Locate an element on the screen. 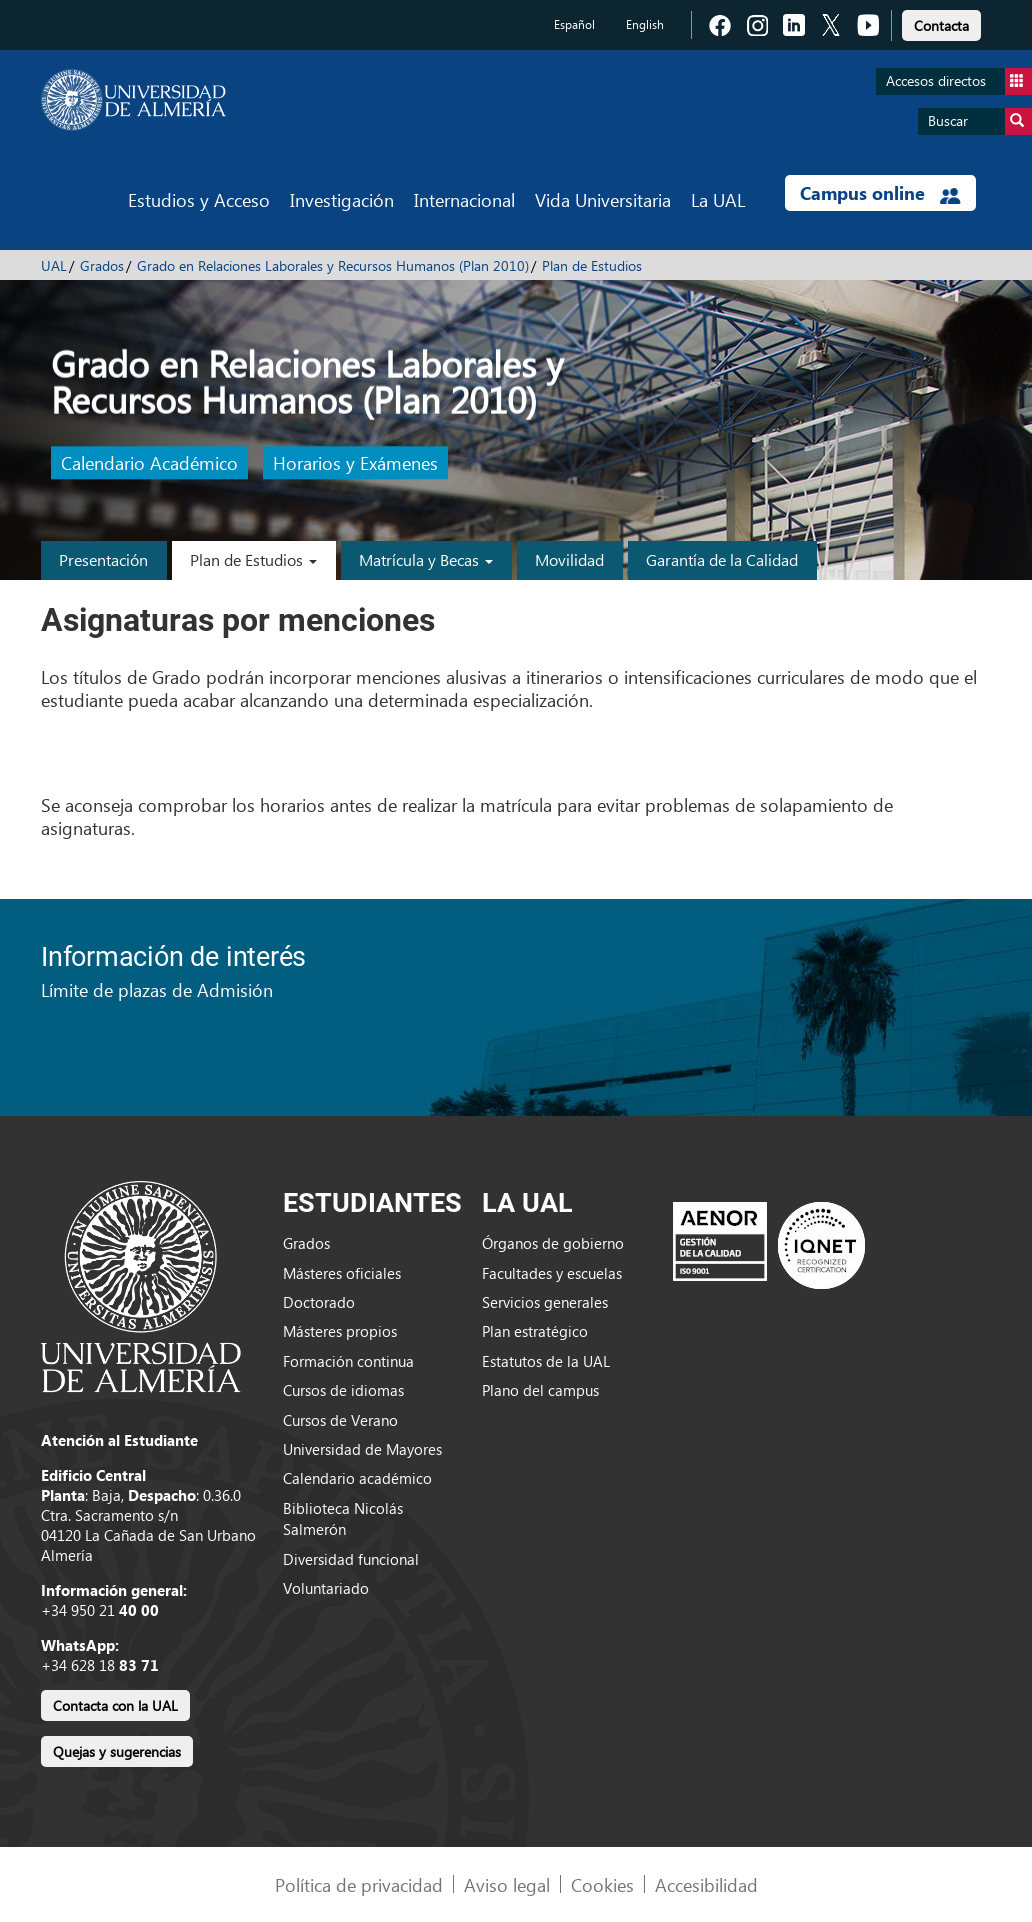 This screenshot has width=1032, height=1922. Quejas y sugerencias is located at coordinates (117, 1751).